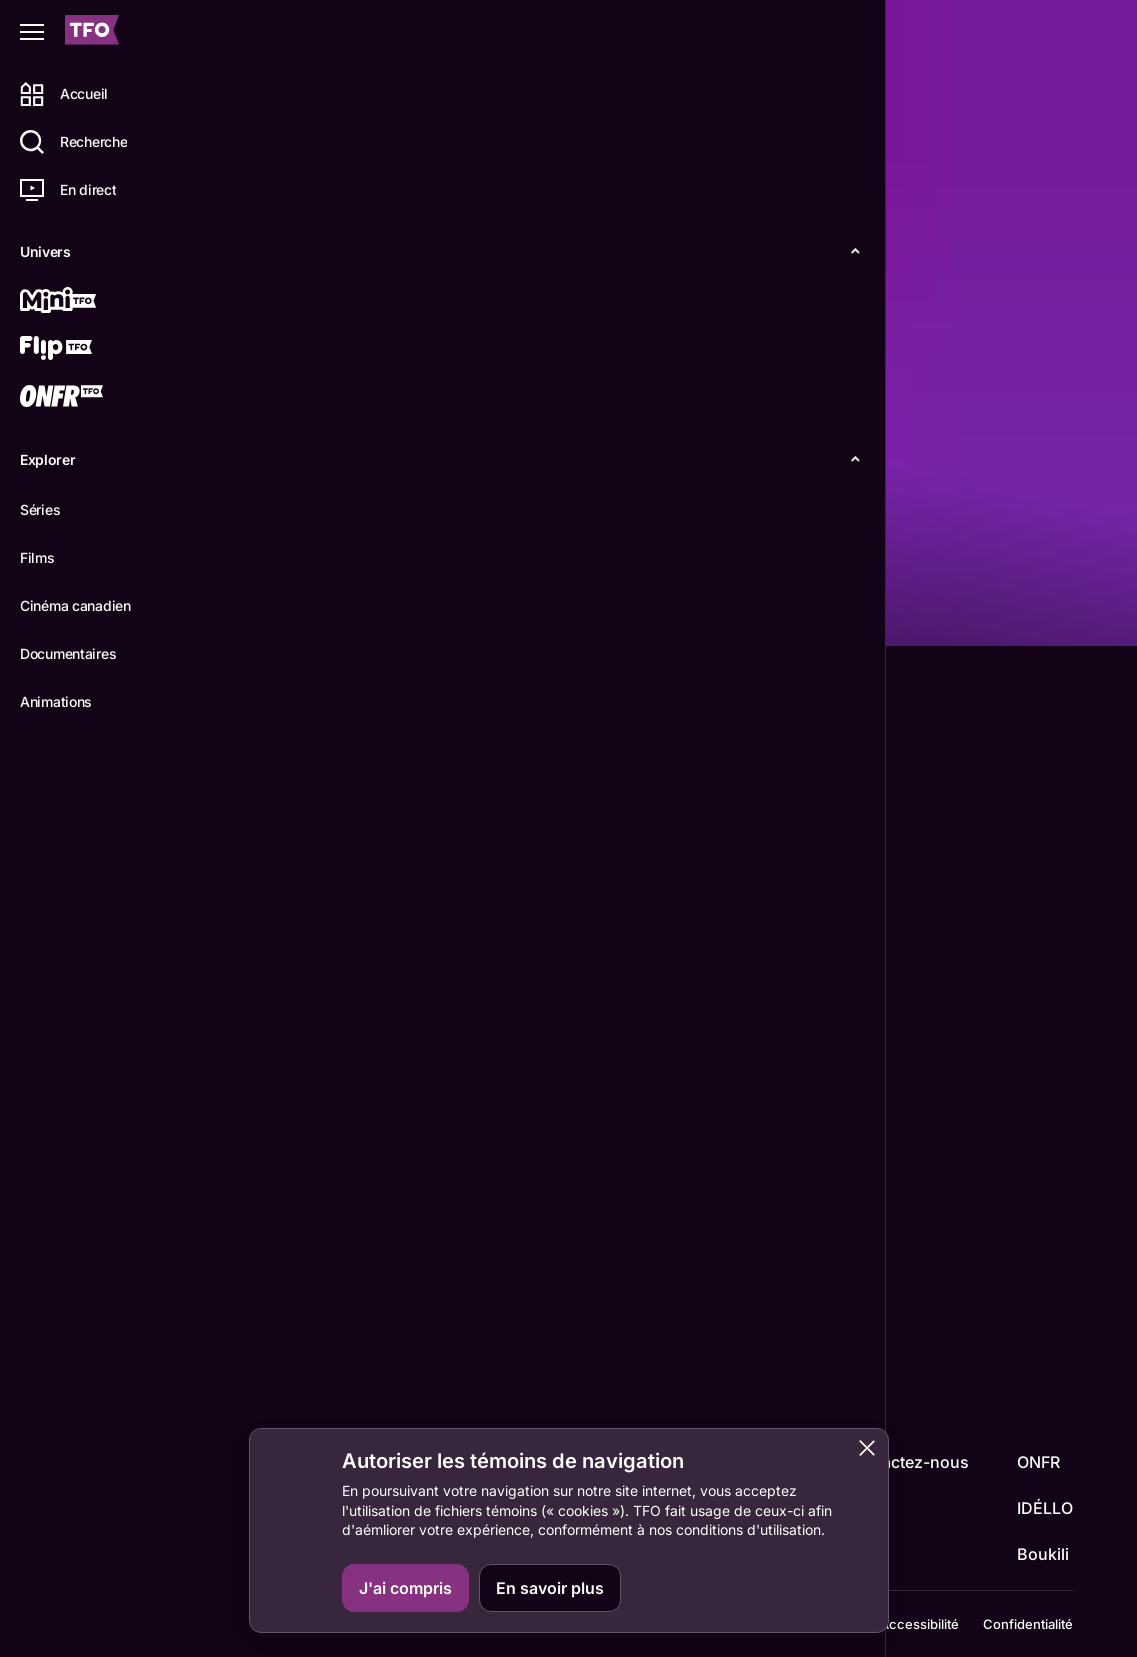 The image size is (1137, 1657). Describe the element at coordinates (87, 302) in the screenshot. I see `[Mini TFO]` at that location.